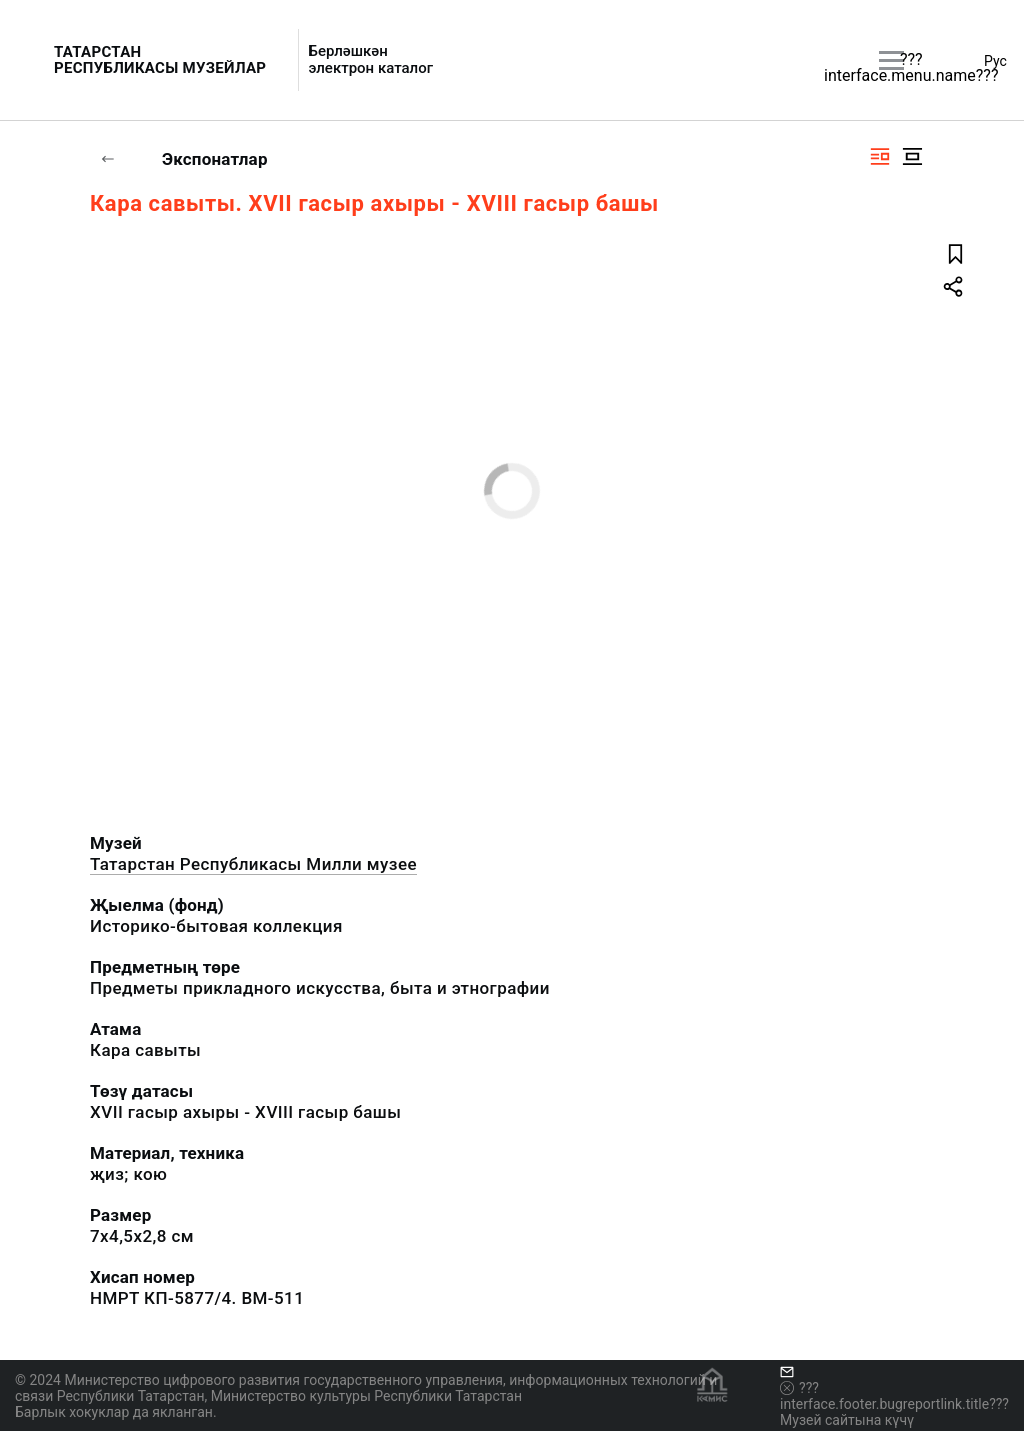  Describe the element at coordinates (847, 1420) in the screenshot. I see `Музей сайтына күчү` at that location.